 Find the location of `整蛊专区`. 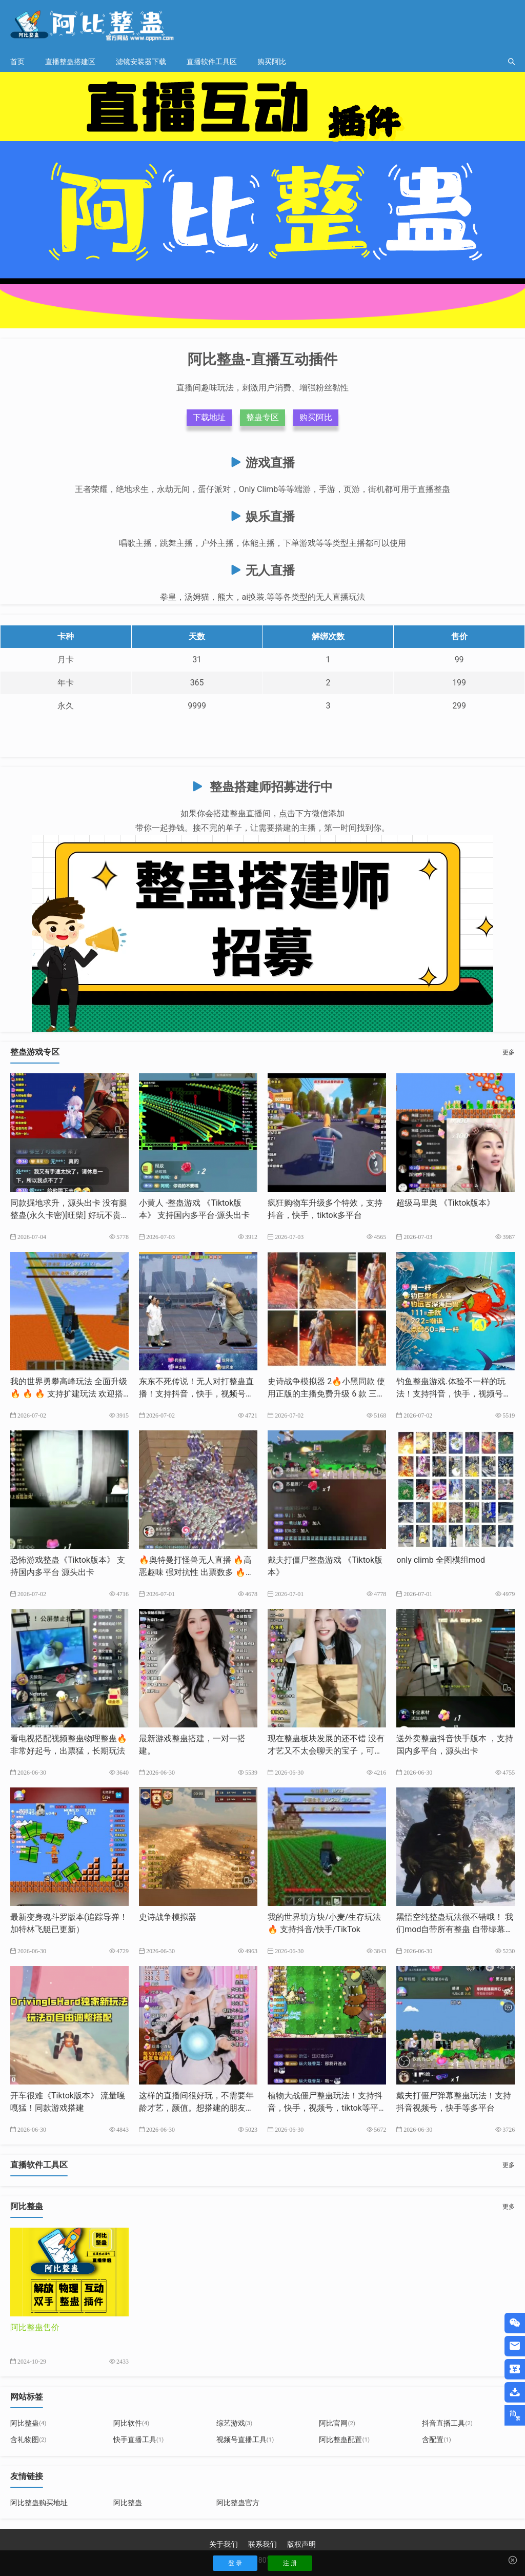

整蛊专区 is located at coordinates (262, 417).